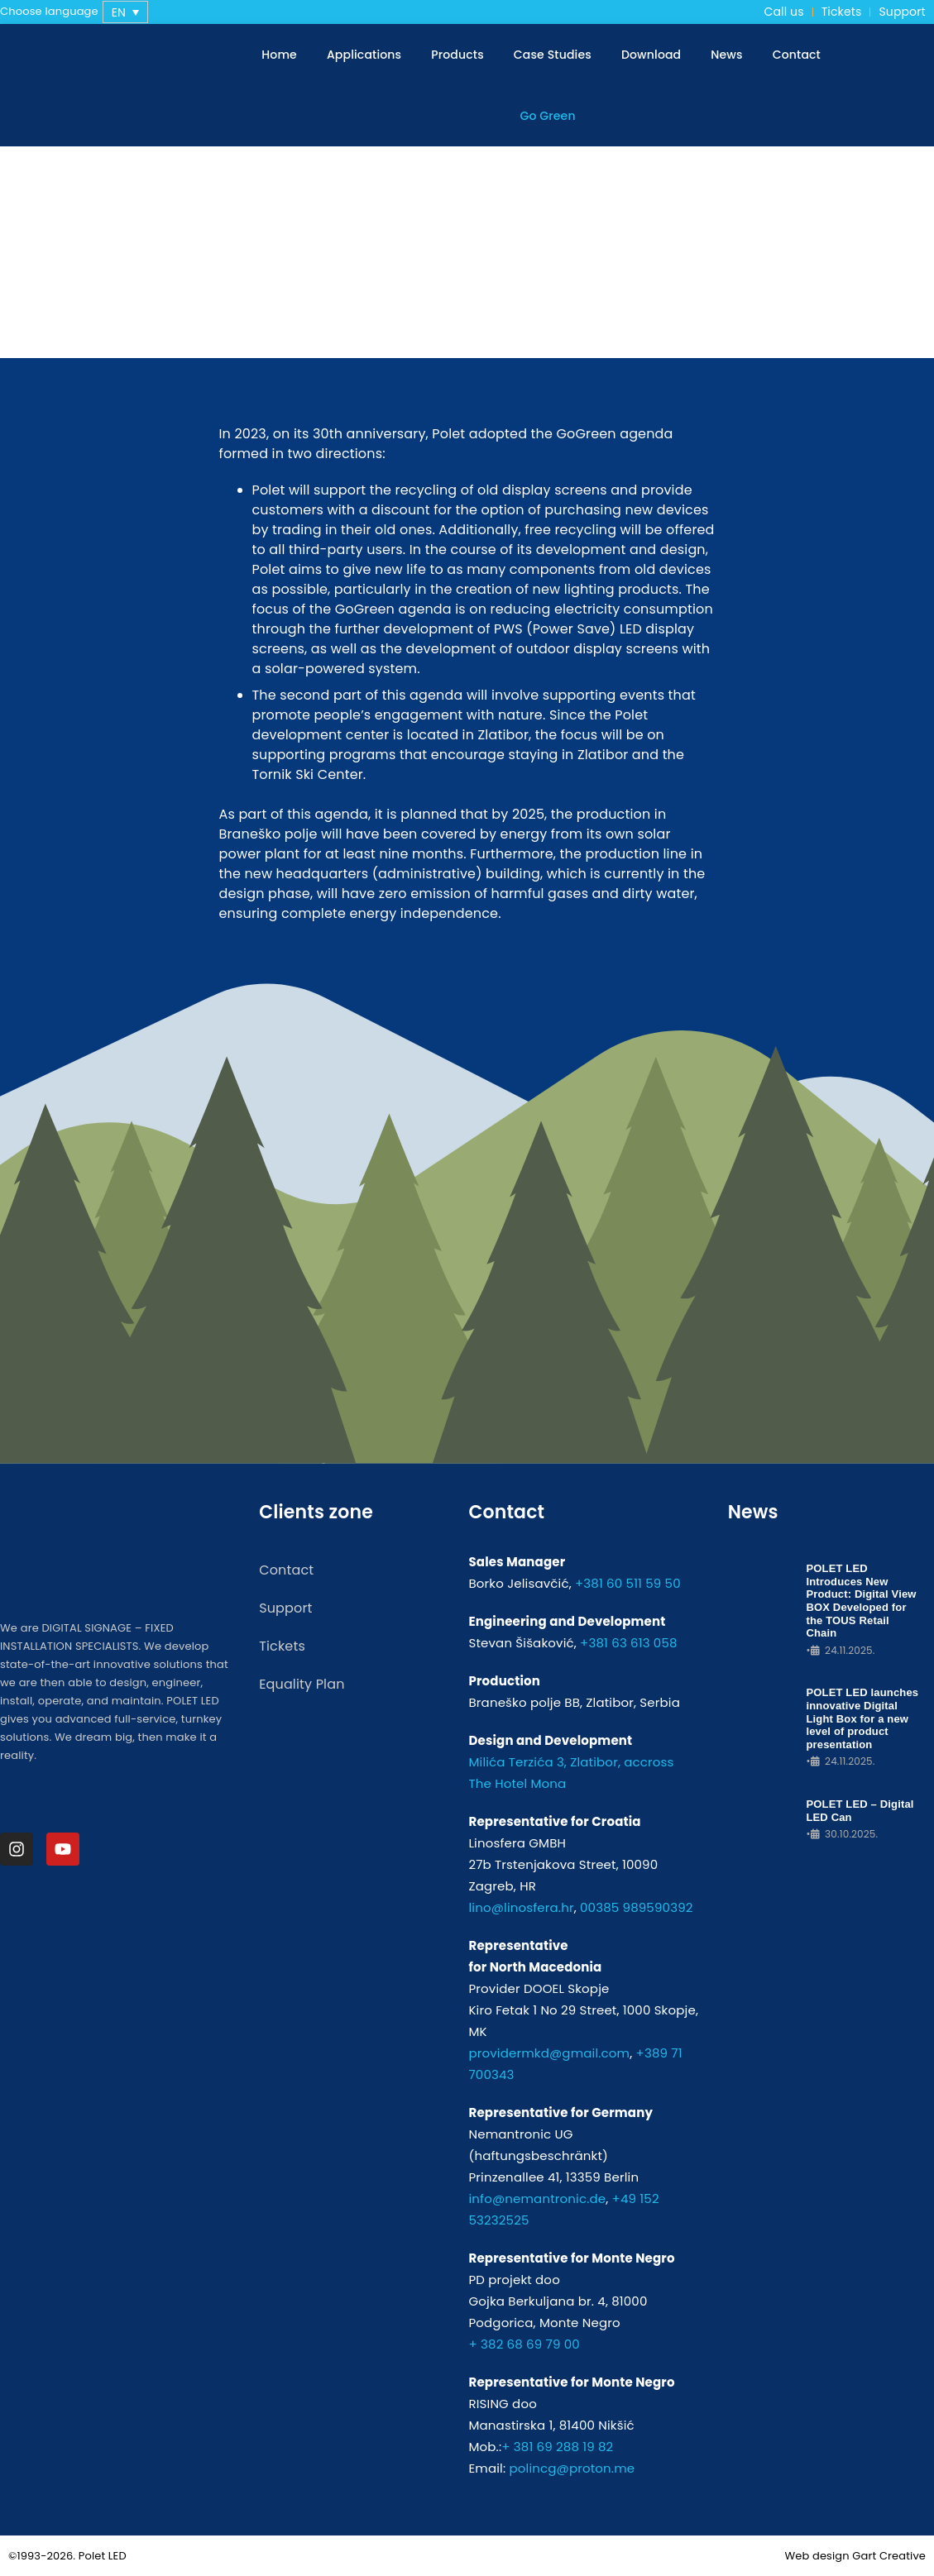 The width and height of the screenshot is (934, 2576). What do you see at coordinates (797, 54) in the screenshot?
I see `Contact` at bounding box center [797, 54].